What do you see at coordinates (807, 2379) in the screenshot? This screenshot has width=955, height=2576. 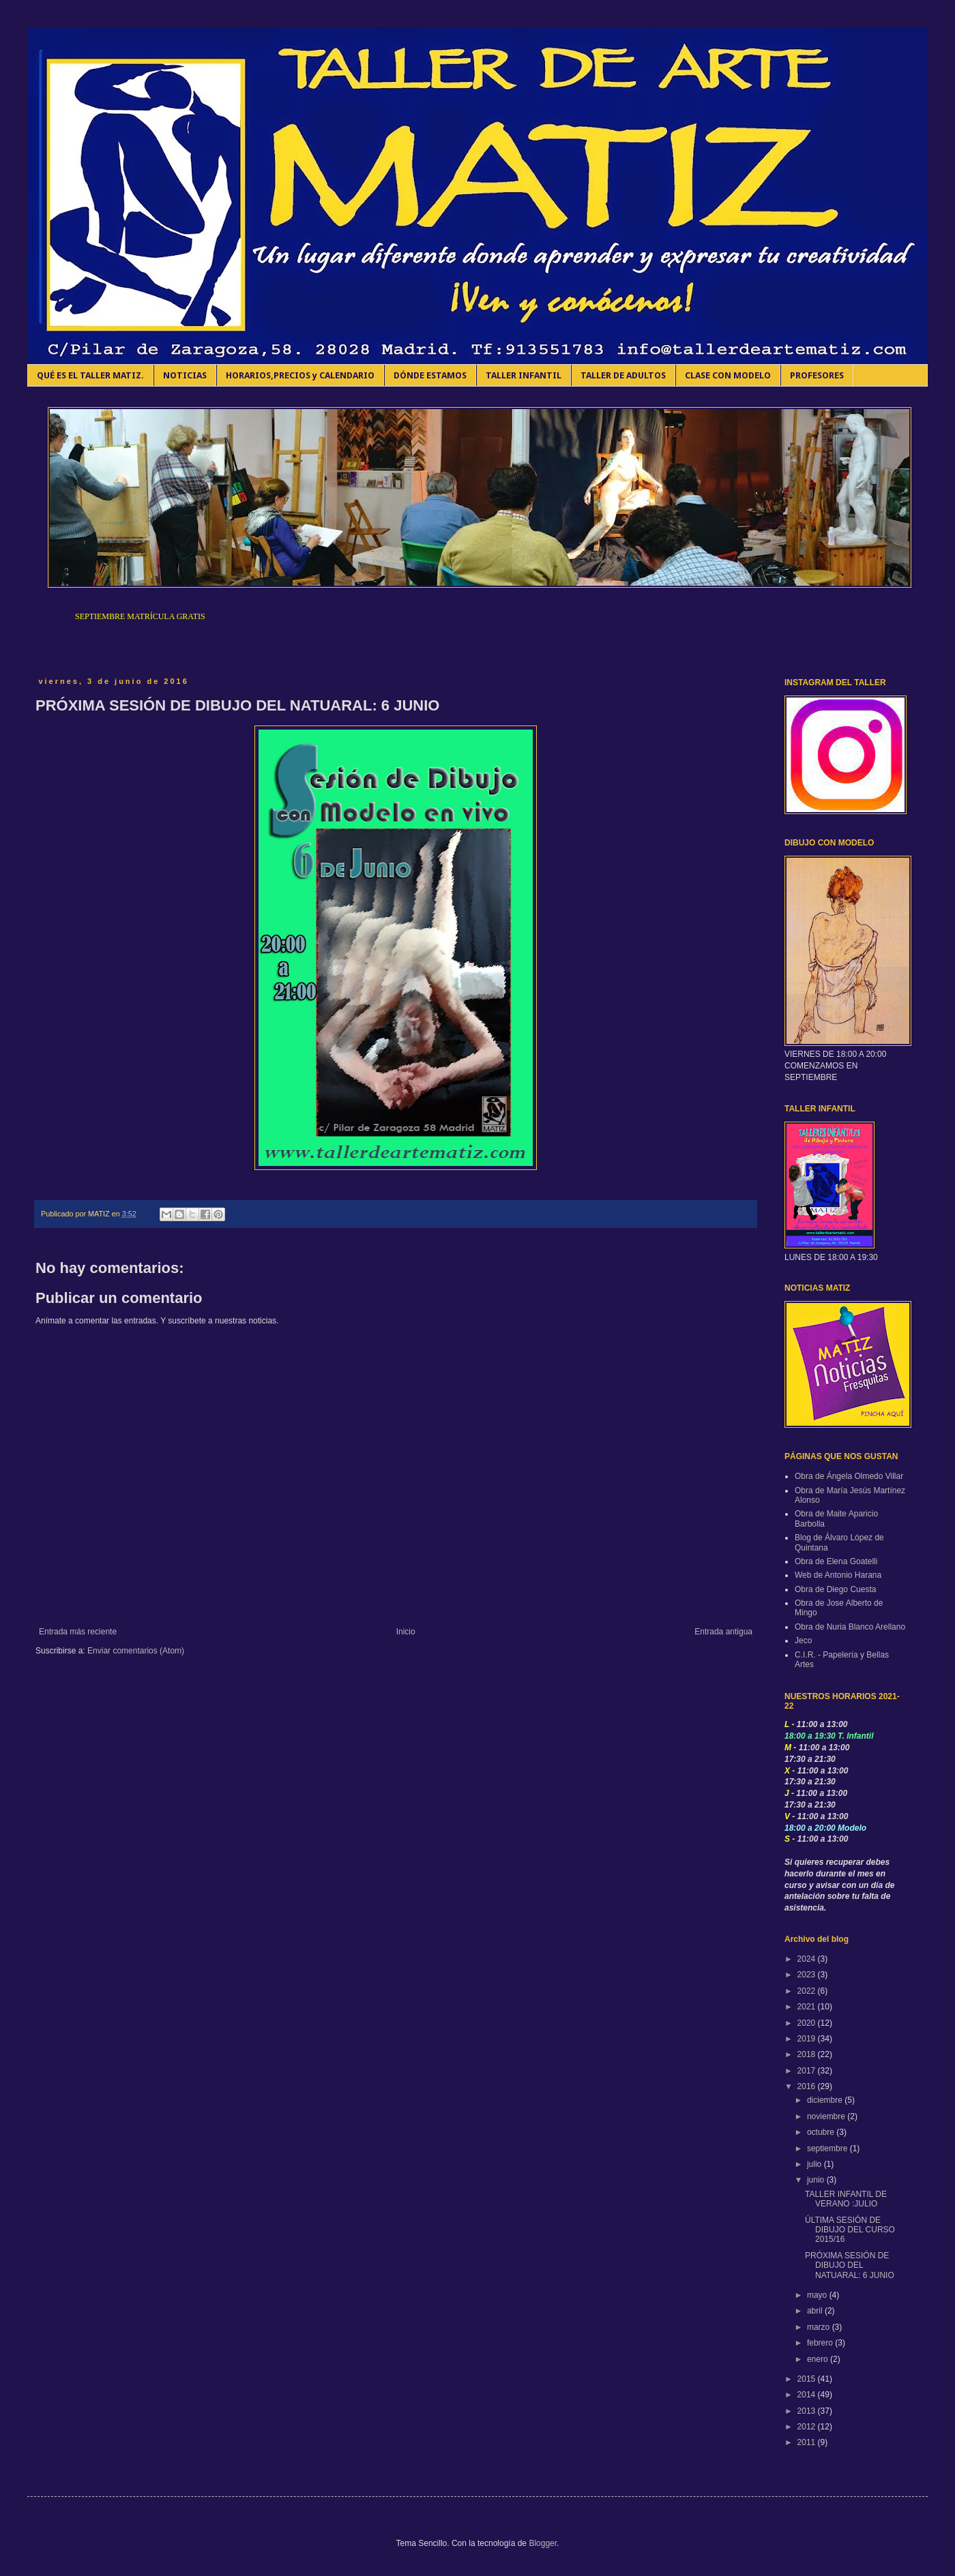 I see `2015` at bounding box center [807, 2379].